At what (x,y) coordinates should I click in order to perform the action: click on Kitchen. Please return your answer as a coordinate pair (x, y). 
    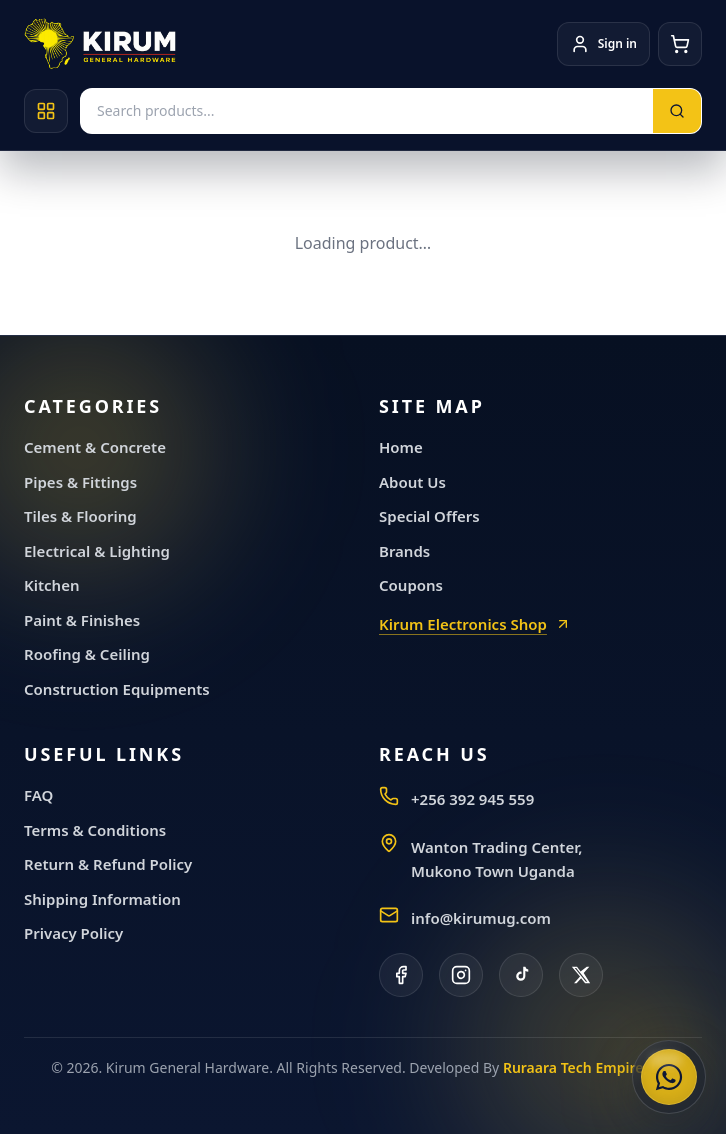
    Looking at the image, I should click on (52, 585).